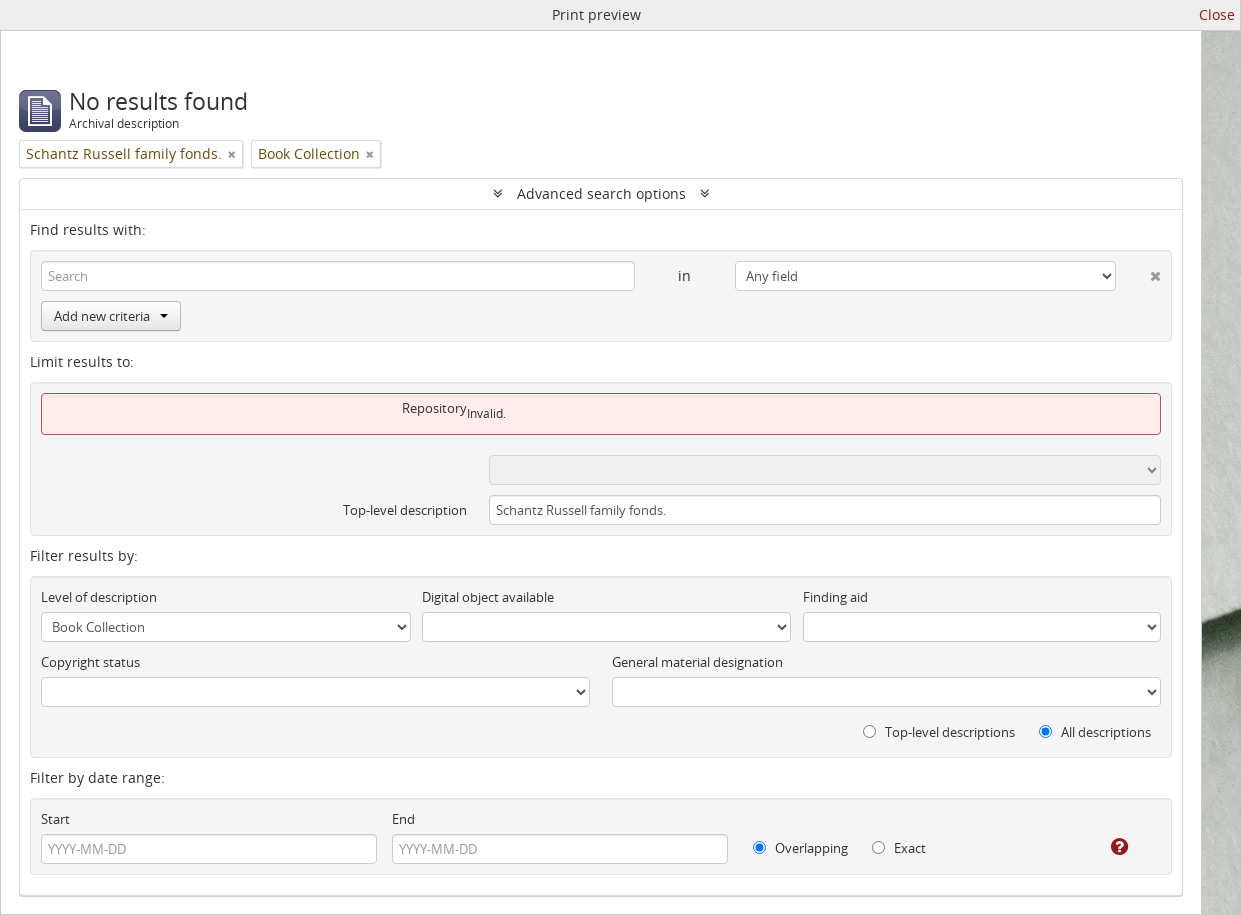 The image size is (1241, 915). What do you see at coordinates (939, 732) in the screenshot?
I see `Top-level descriptions` at bounding box center [939, 732].